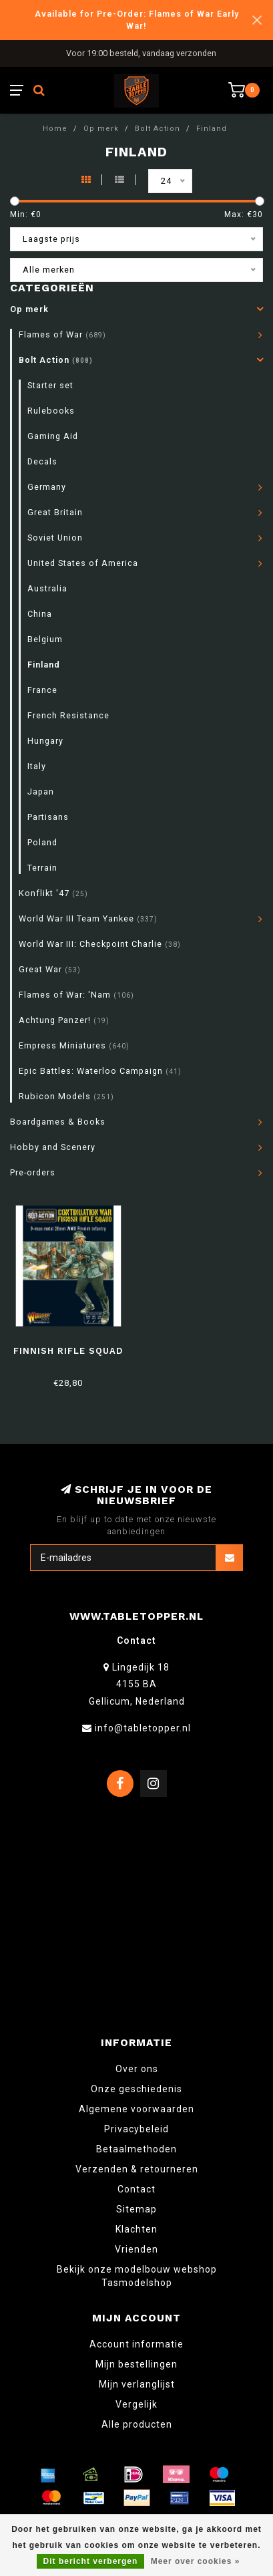  Describe the element at coordinates (64, 1020) in the screenshot. I see `Achtung Panzer!` at that location.